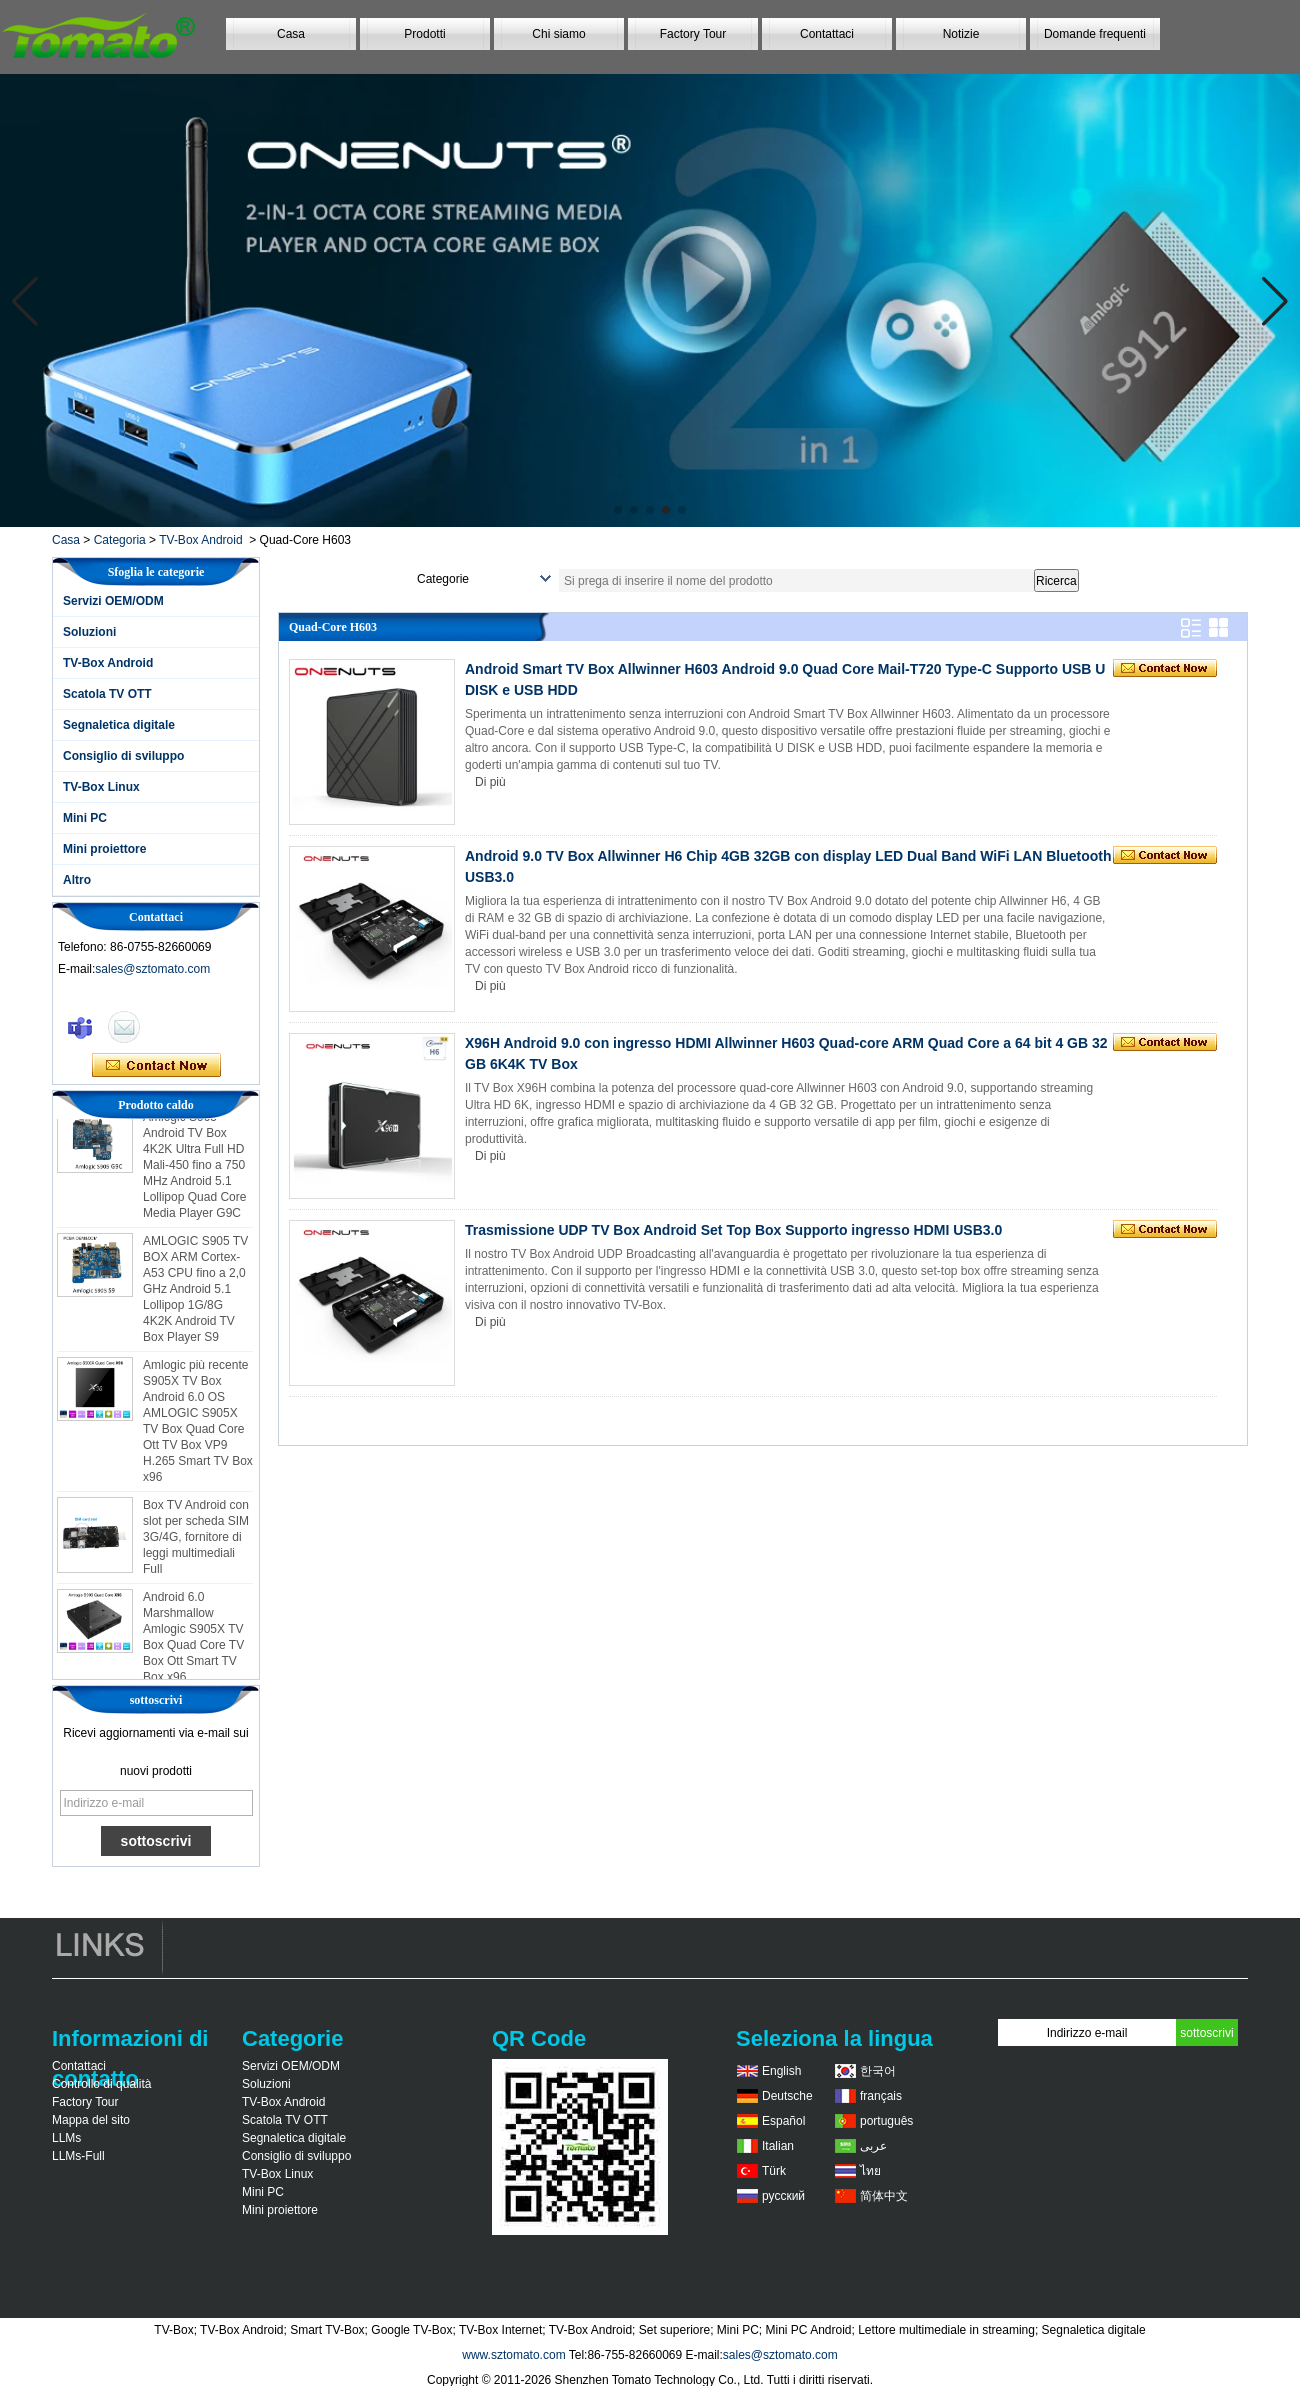  Describe the element at coordinates (194, 1169) in the screenshot. I see `Amlogic S905 Android TV Box 4K2K Ultra Full HD Mali-450 fino a 750 MHz Android 5.1 Lollipop Quad Core Media Player G9C` at that location.